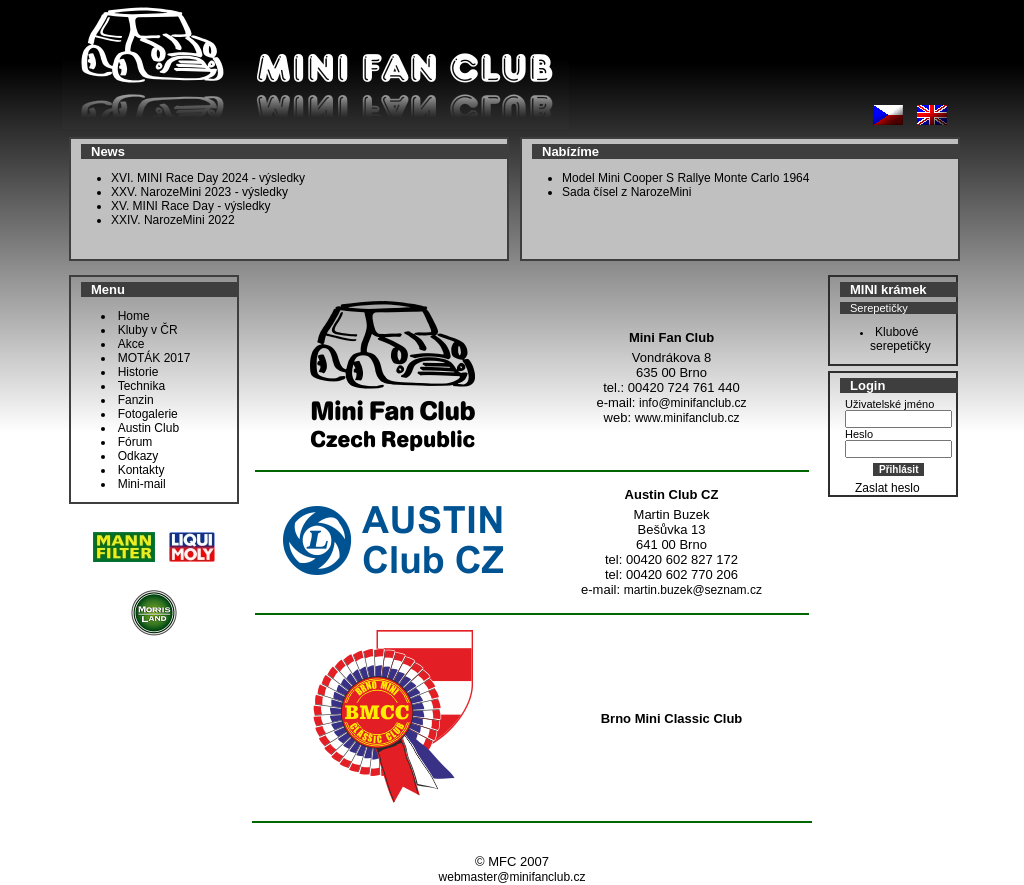 The image size is (1024, 885). Describe the element at coordinates (134, 316) in the screenshot. I see `Home` at that location.